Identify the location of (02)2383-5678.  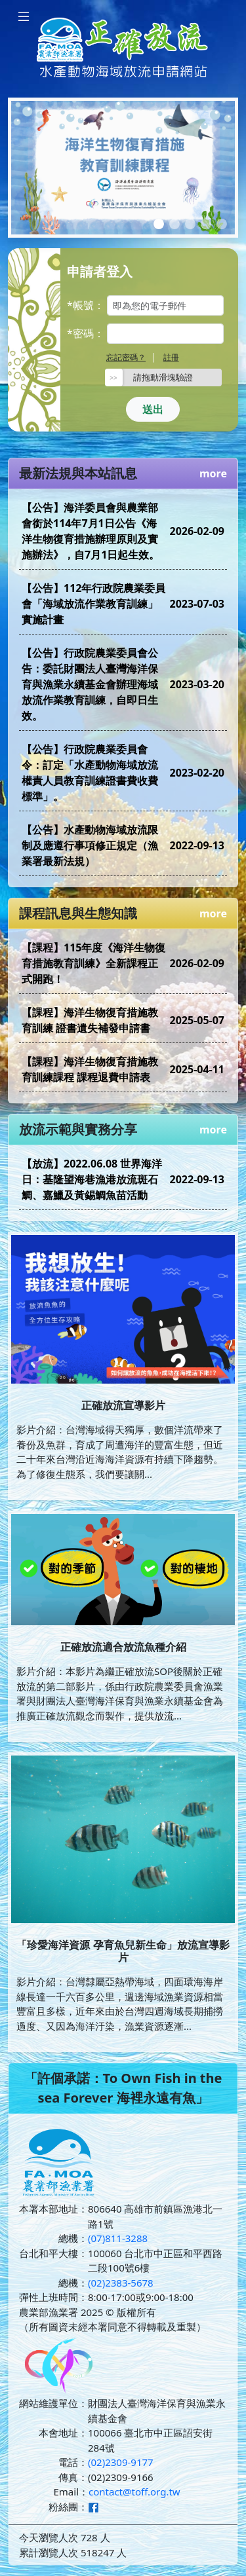
(121, 2282).